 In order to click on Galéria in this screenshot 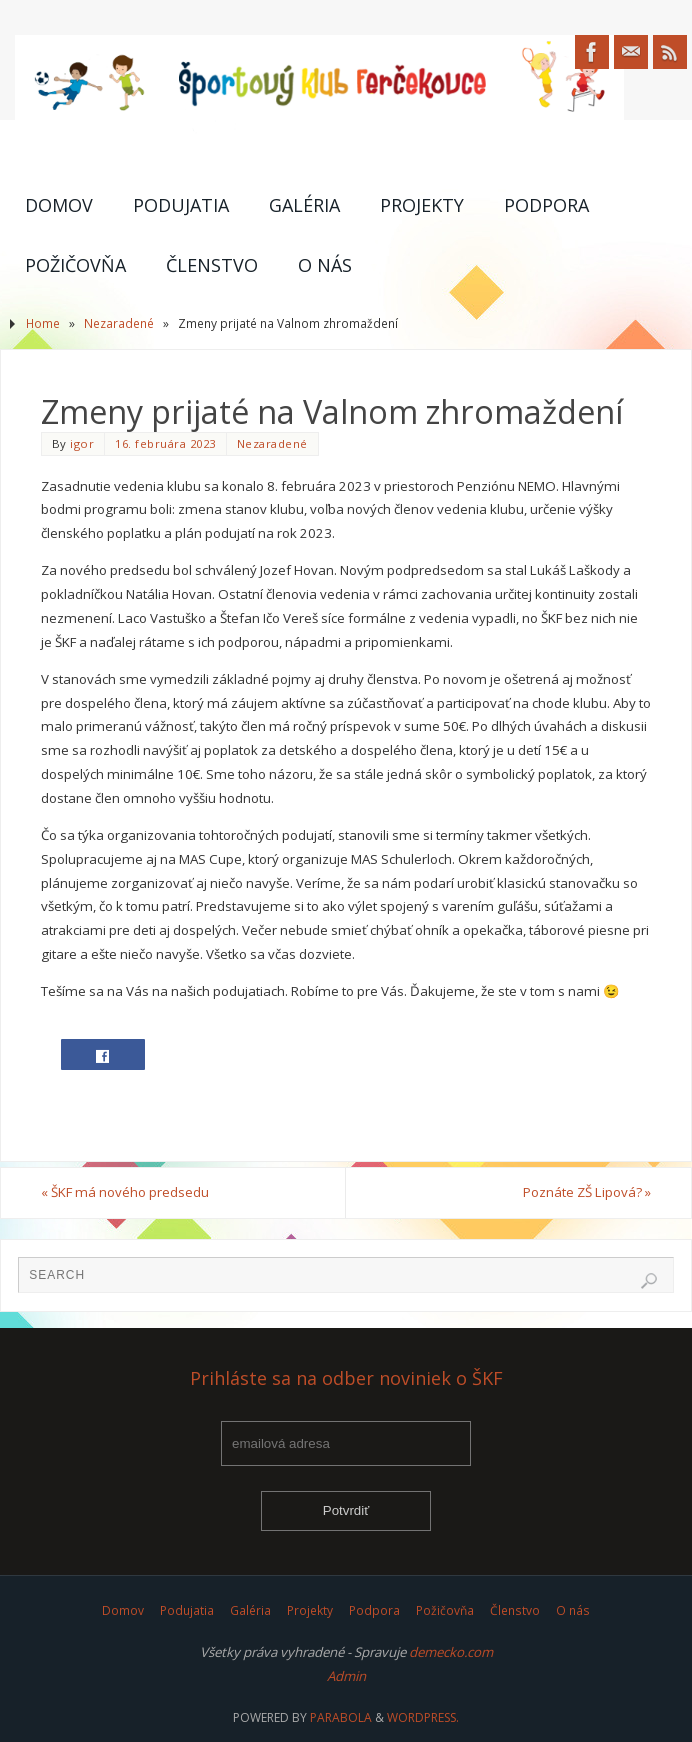, I will do `click(250, 1610)`.